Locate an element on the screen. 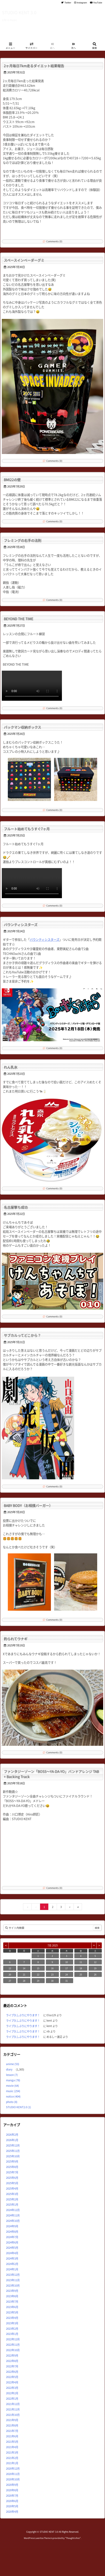  2024年2月 is located at coordinates (12, 2264).